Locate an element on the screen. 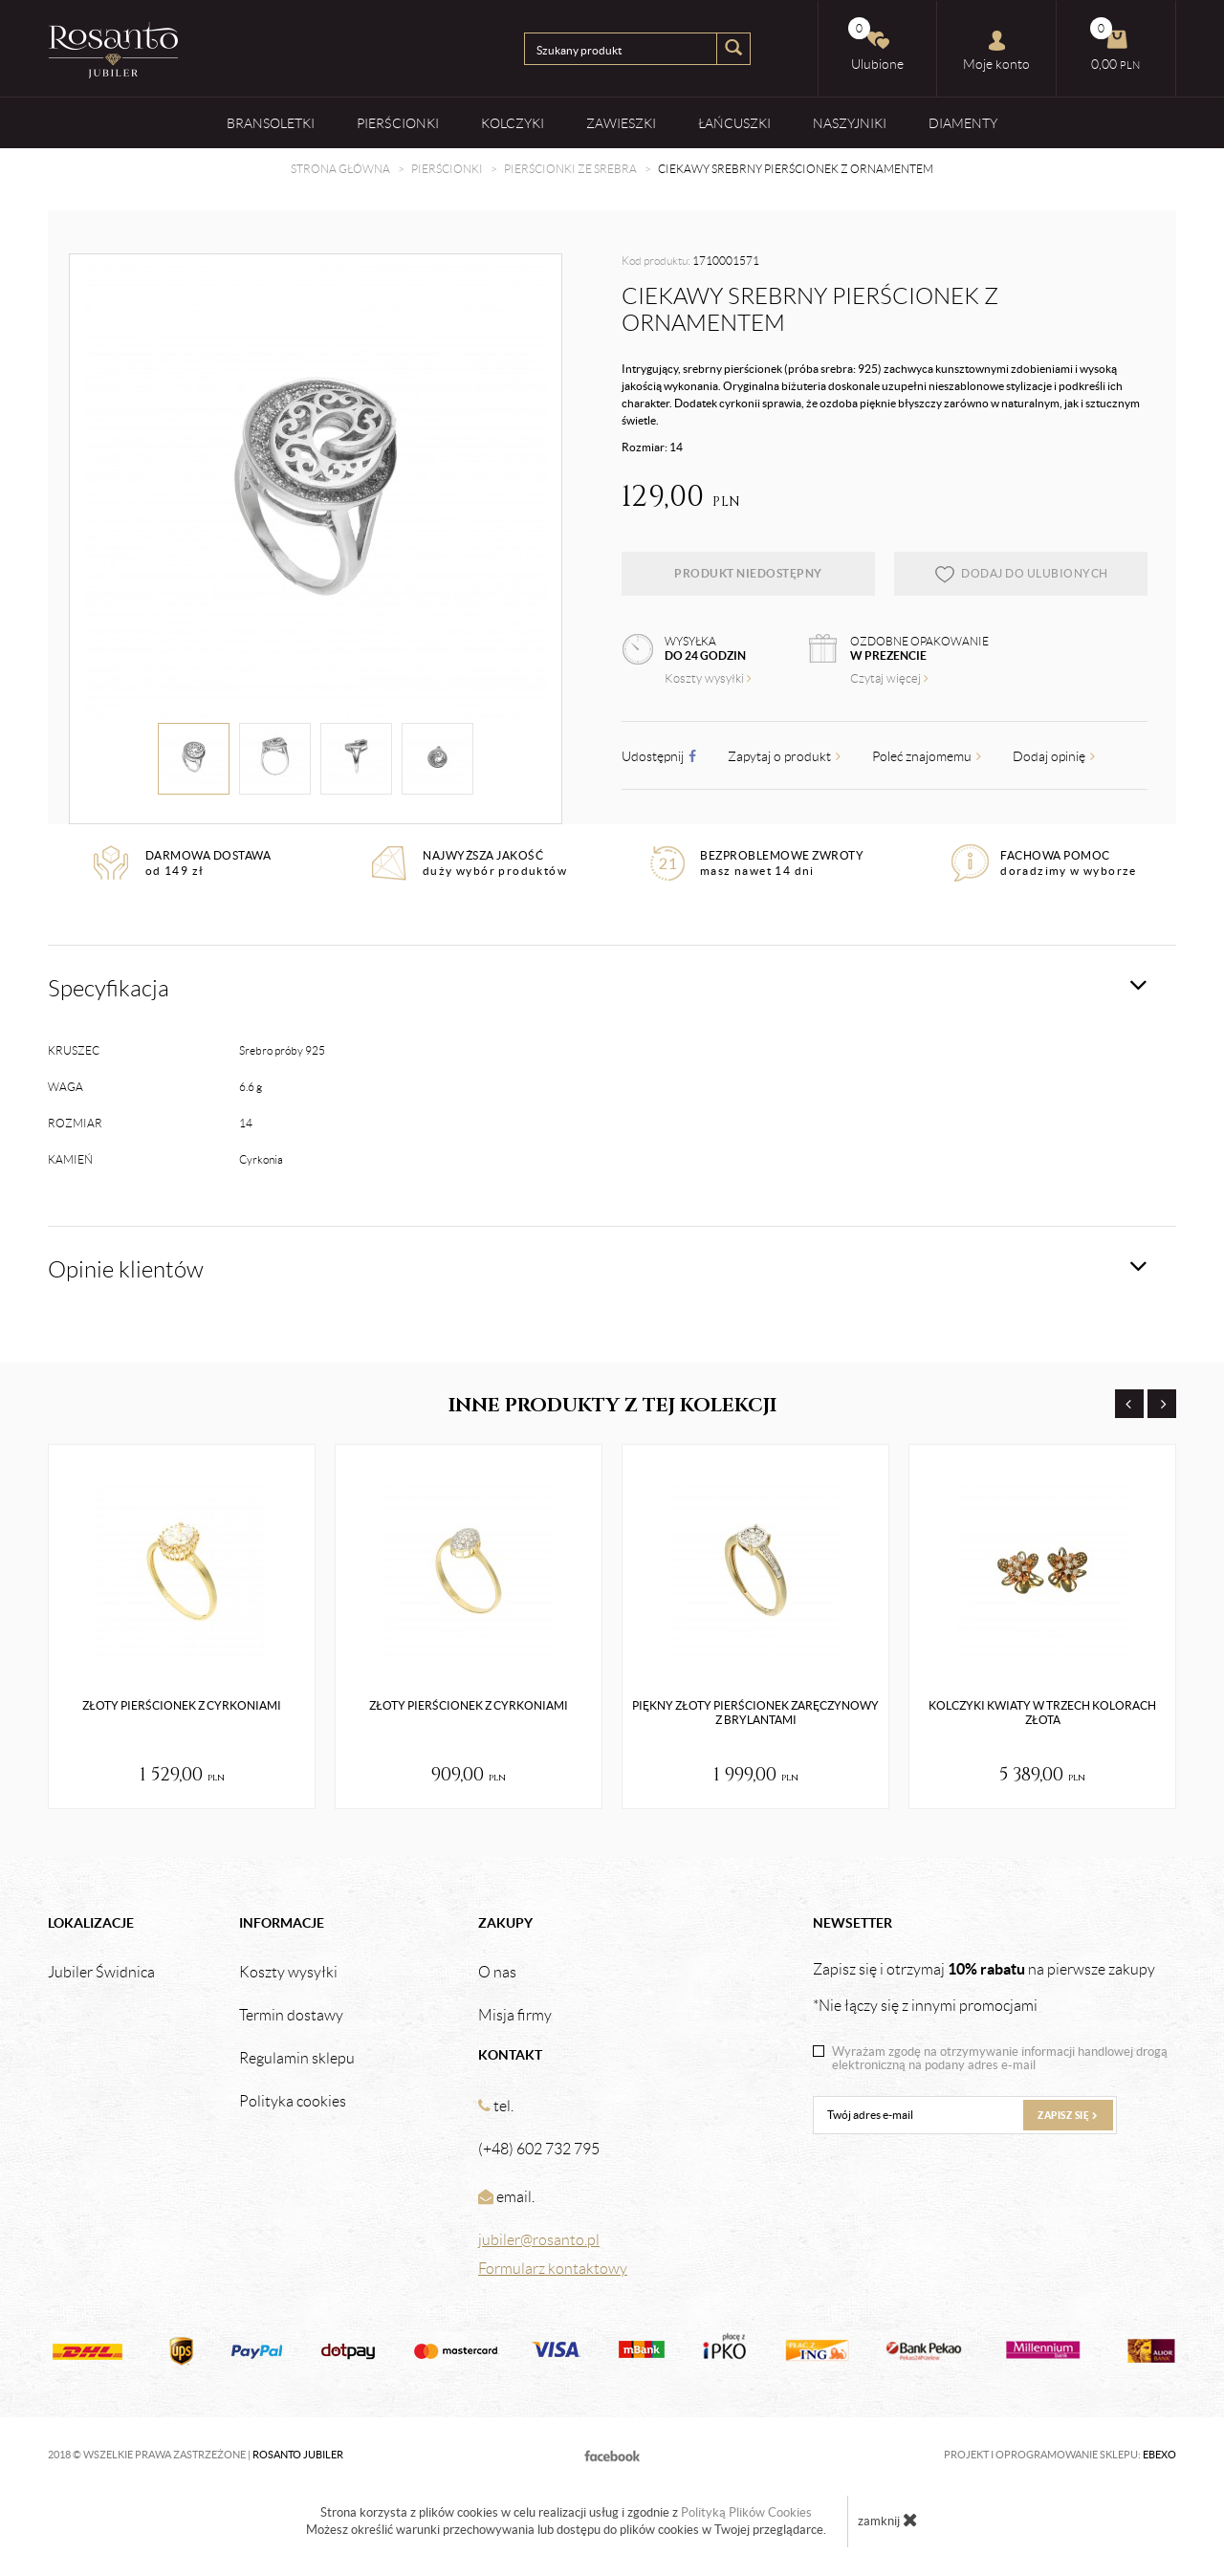 This screenshot has width=1224, height=2576. Czytaj więcej is located at coordinates (889, 678).